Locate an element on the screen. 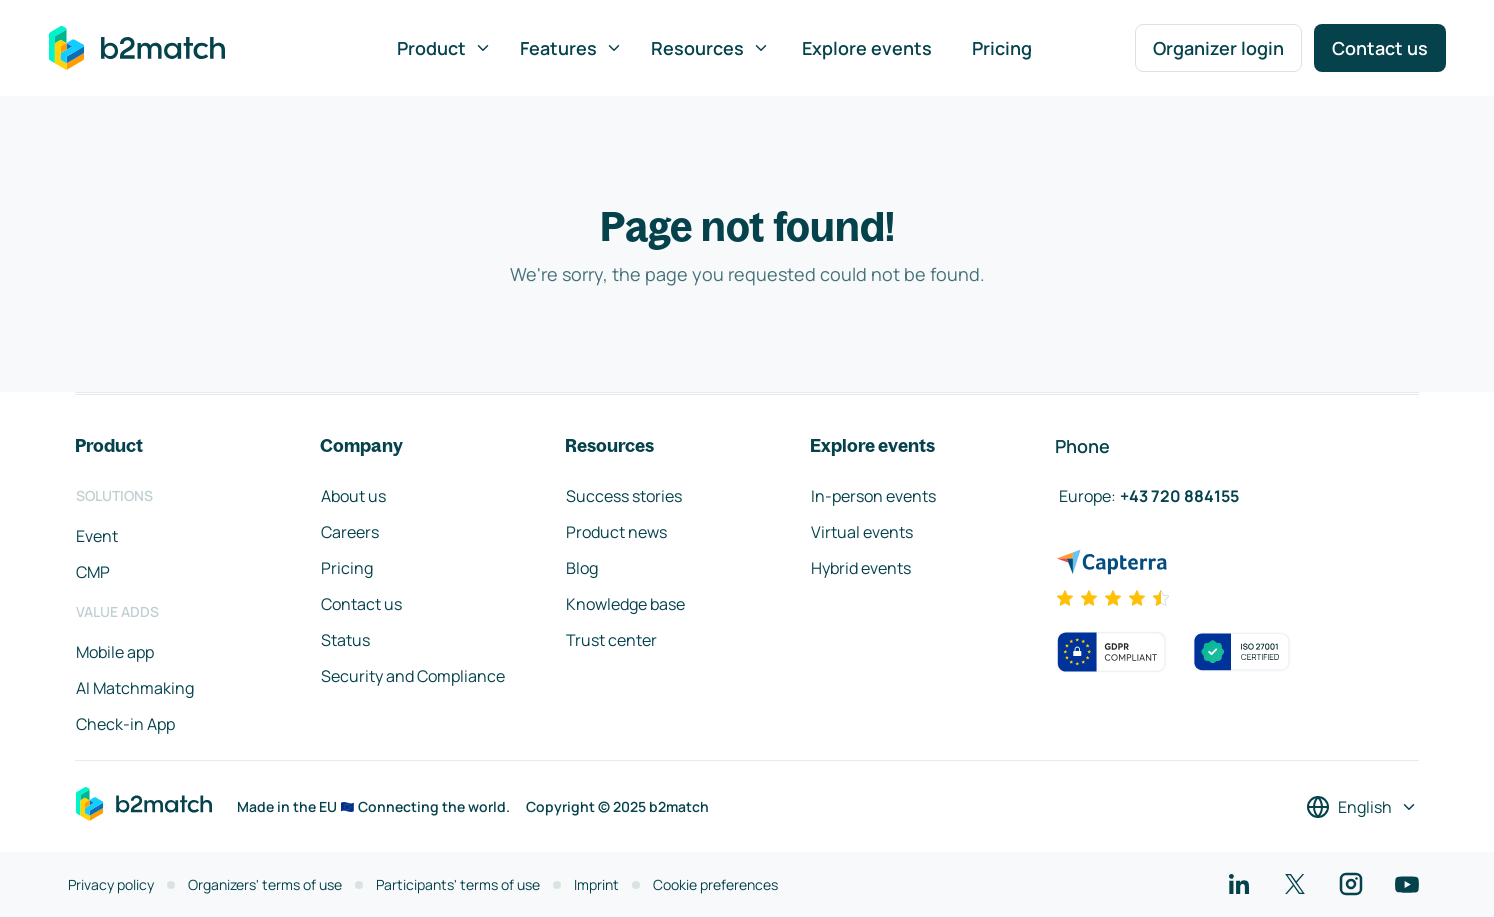 This screenshot has width=1494, height=917. Participants' terms of use is located at coordinates (458, 884).